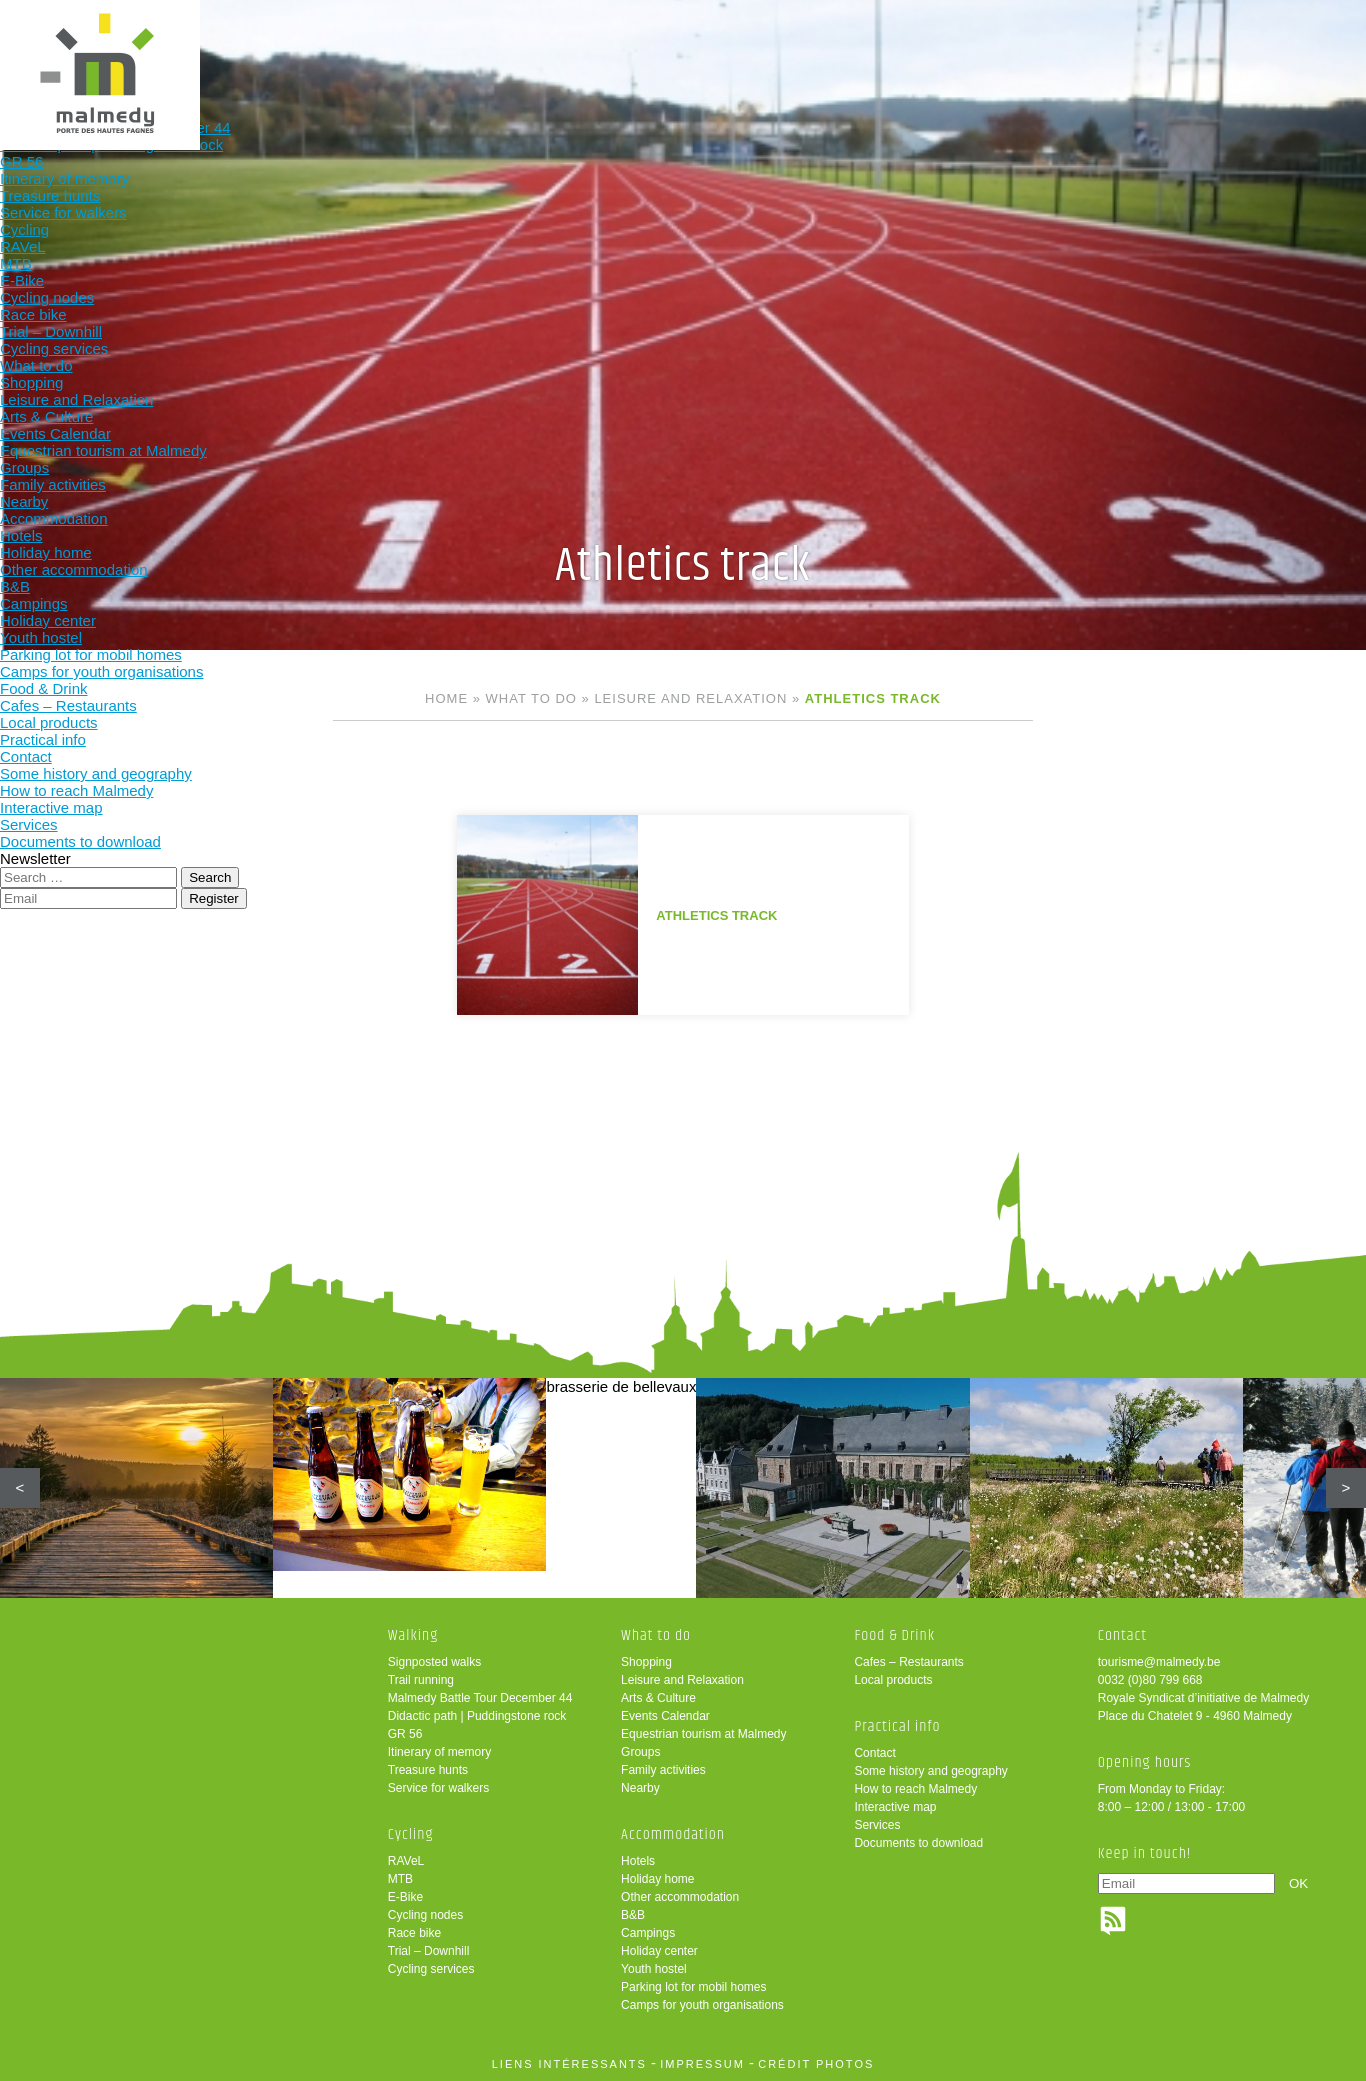 The image size is (1366, 2081). What do you see at coordinates (434, 1662) in the screenshot?
I see `Signposted walks` at bounding box center [434, 1662].